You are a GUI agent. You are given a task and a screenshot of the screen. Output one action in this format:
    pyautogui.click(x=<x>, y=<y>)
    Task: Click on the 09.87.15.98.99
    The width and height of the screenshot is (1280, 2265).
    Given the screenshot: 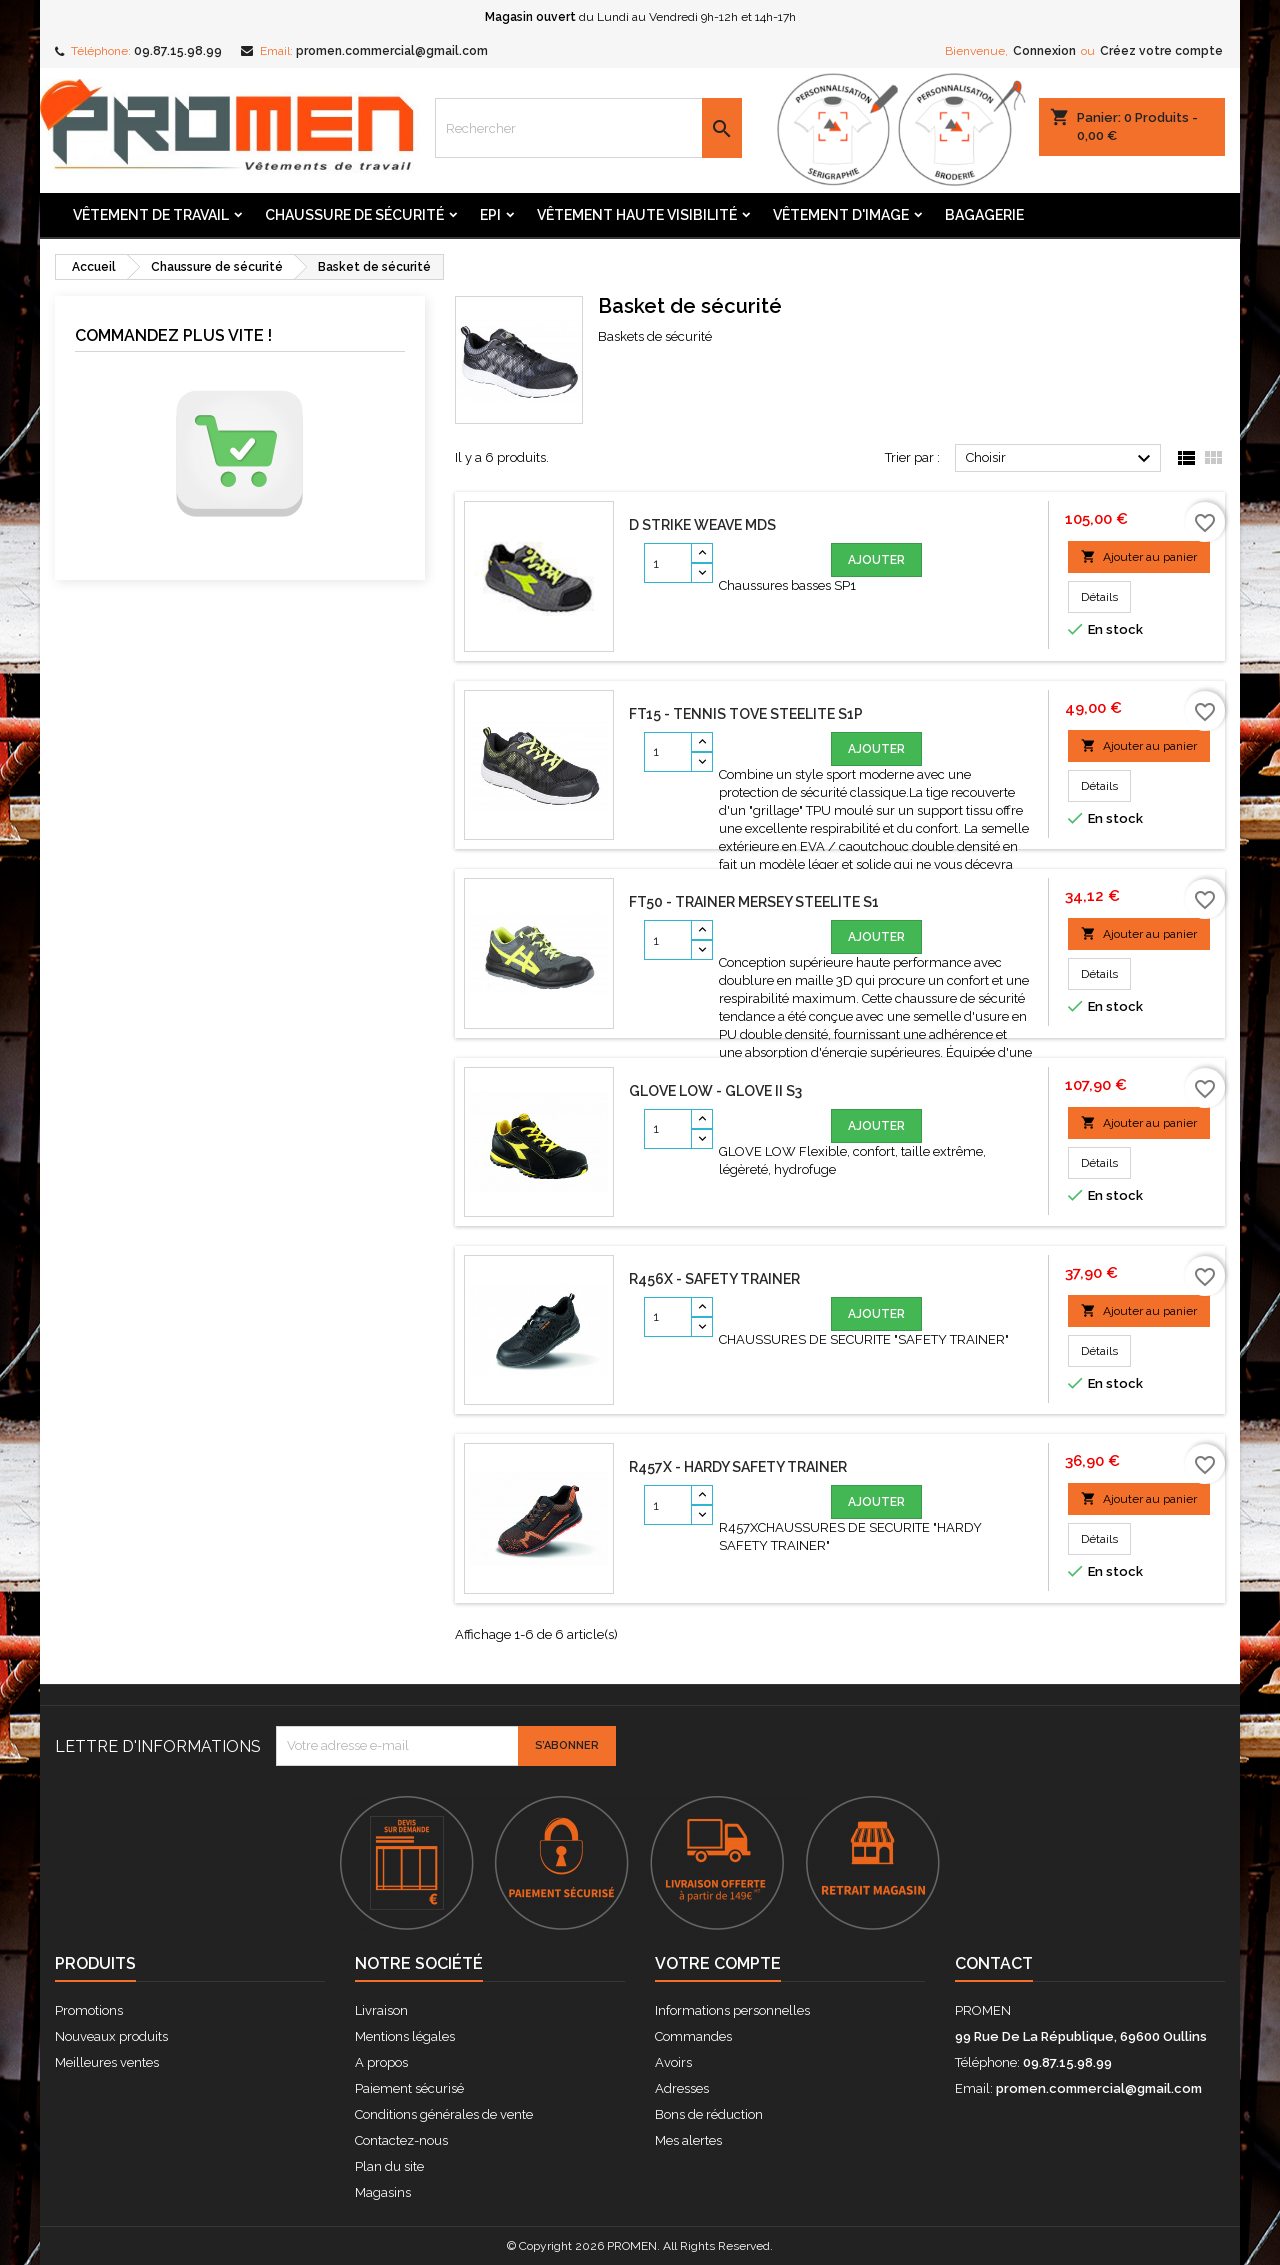 What is the action you would take?
    pyautogui.click(x=178, y=51)
    